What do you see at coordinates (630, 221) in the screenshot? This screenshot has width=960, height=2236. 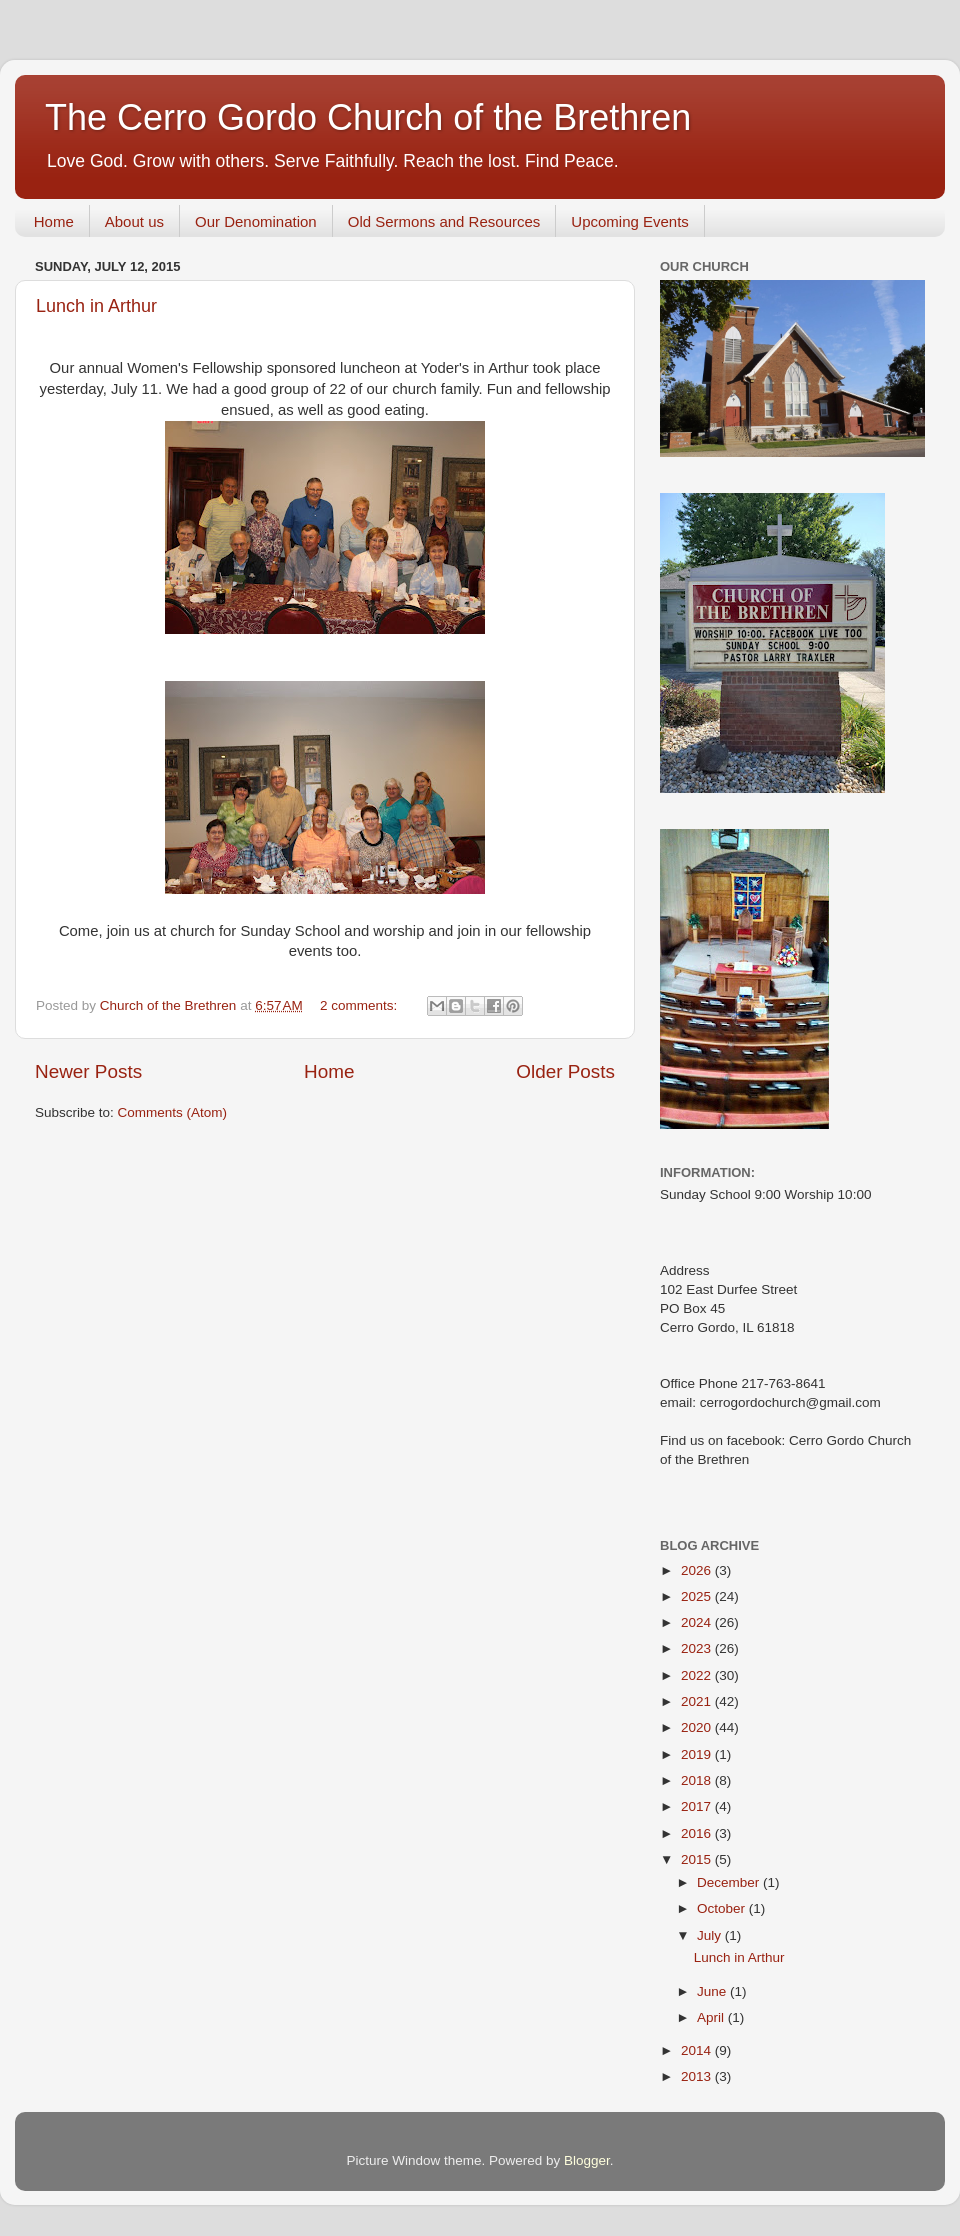 I see `Upcoming Events` at bounding box center [630, 221].